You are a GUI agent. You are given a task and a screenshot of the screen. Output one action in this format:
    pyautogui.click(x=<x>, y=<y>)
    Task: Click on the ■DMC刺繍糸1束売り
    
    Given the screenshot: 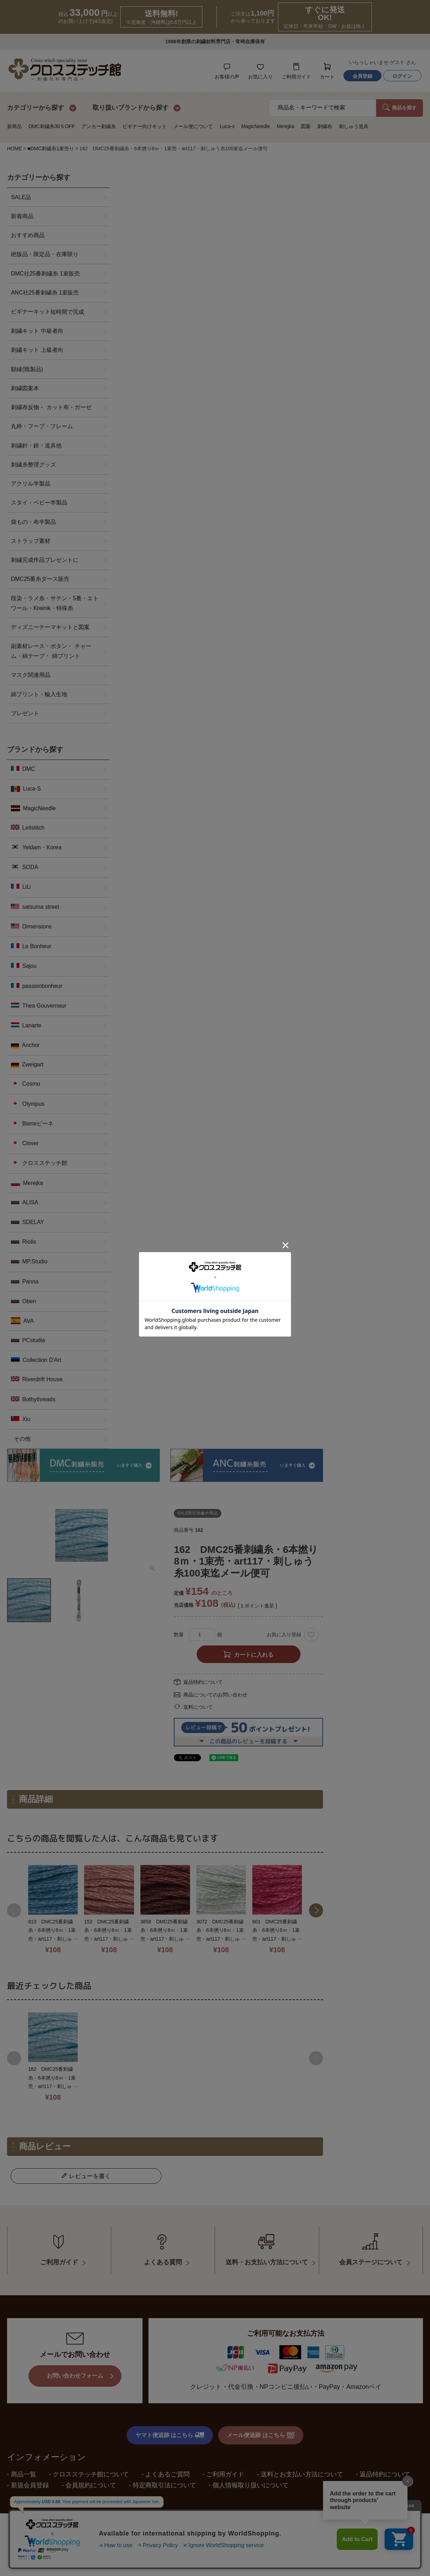 What is the action you would take?
    pyautogui.click(x=50, y=148)
    